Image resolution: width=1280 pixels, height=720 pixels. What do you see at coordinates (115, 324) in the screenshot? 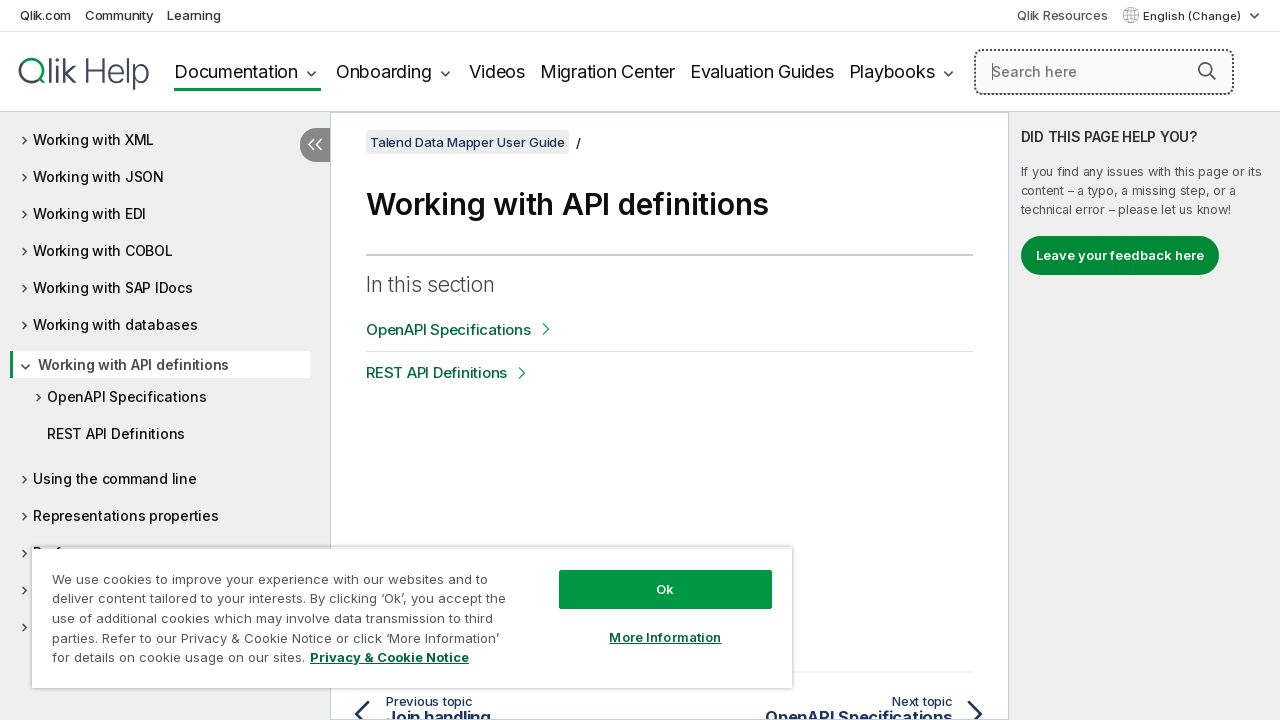
I see `Working with databases` at bounding box center [115, 324].